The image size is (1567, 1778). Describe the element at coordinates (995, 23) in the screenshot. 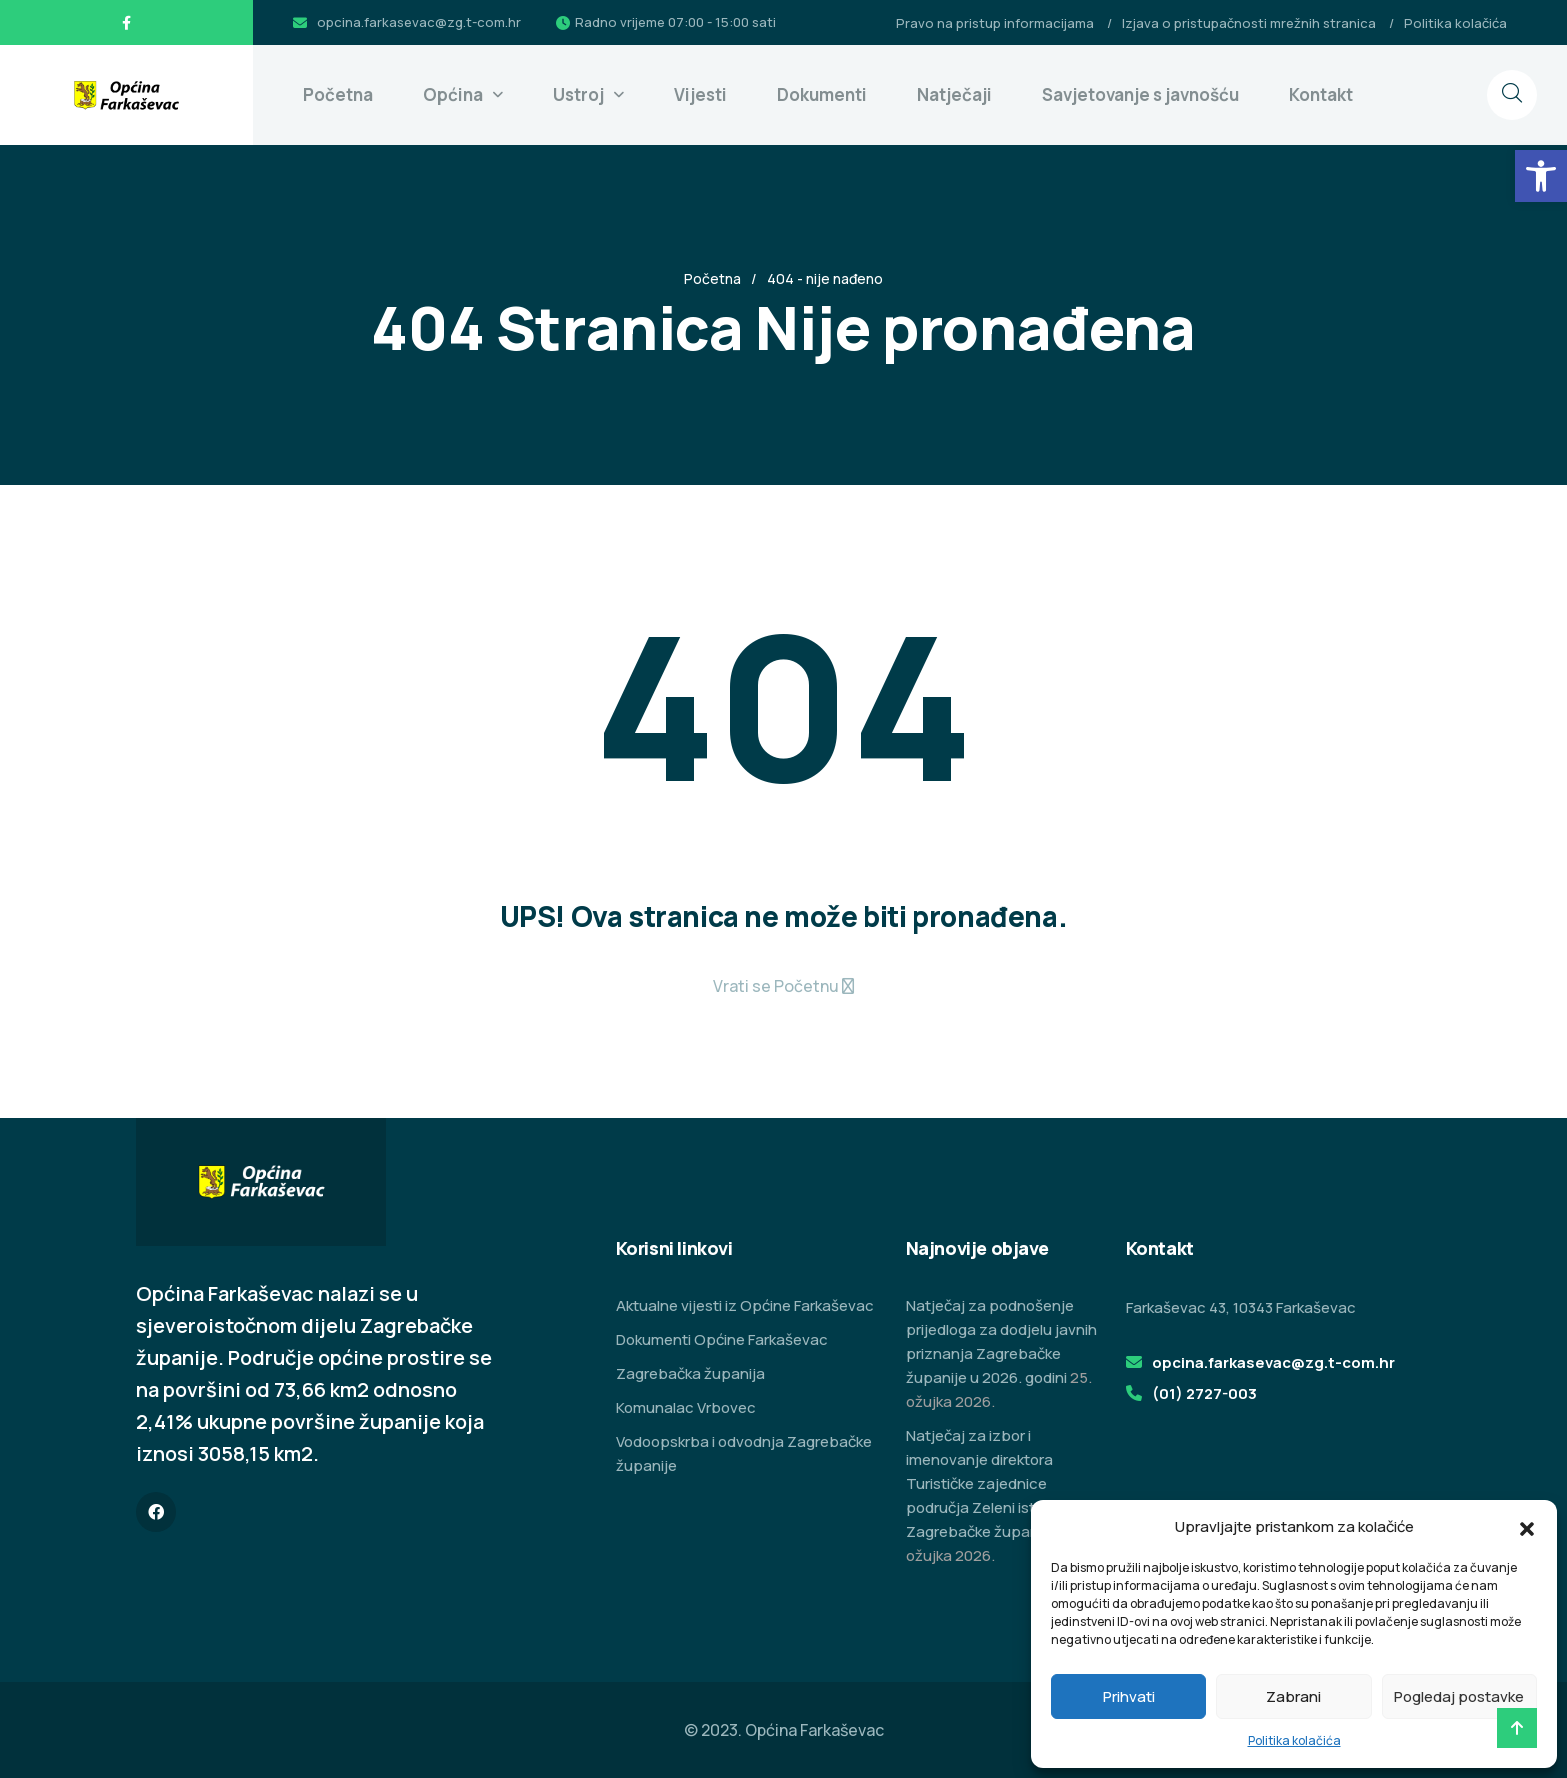

I see `Pravo na pristup informacijama [link]` at that location.